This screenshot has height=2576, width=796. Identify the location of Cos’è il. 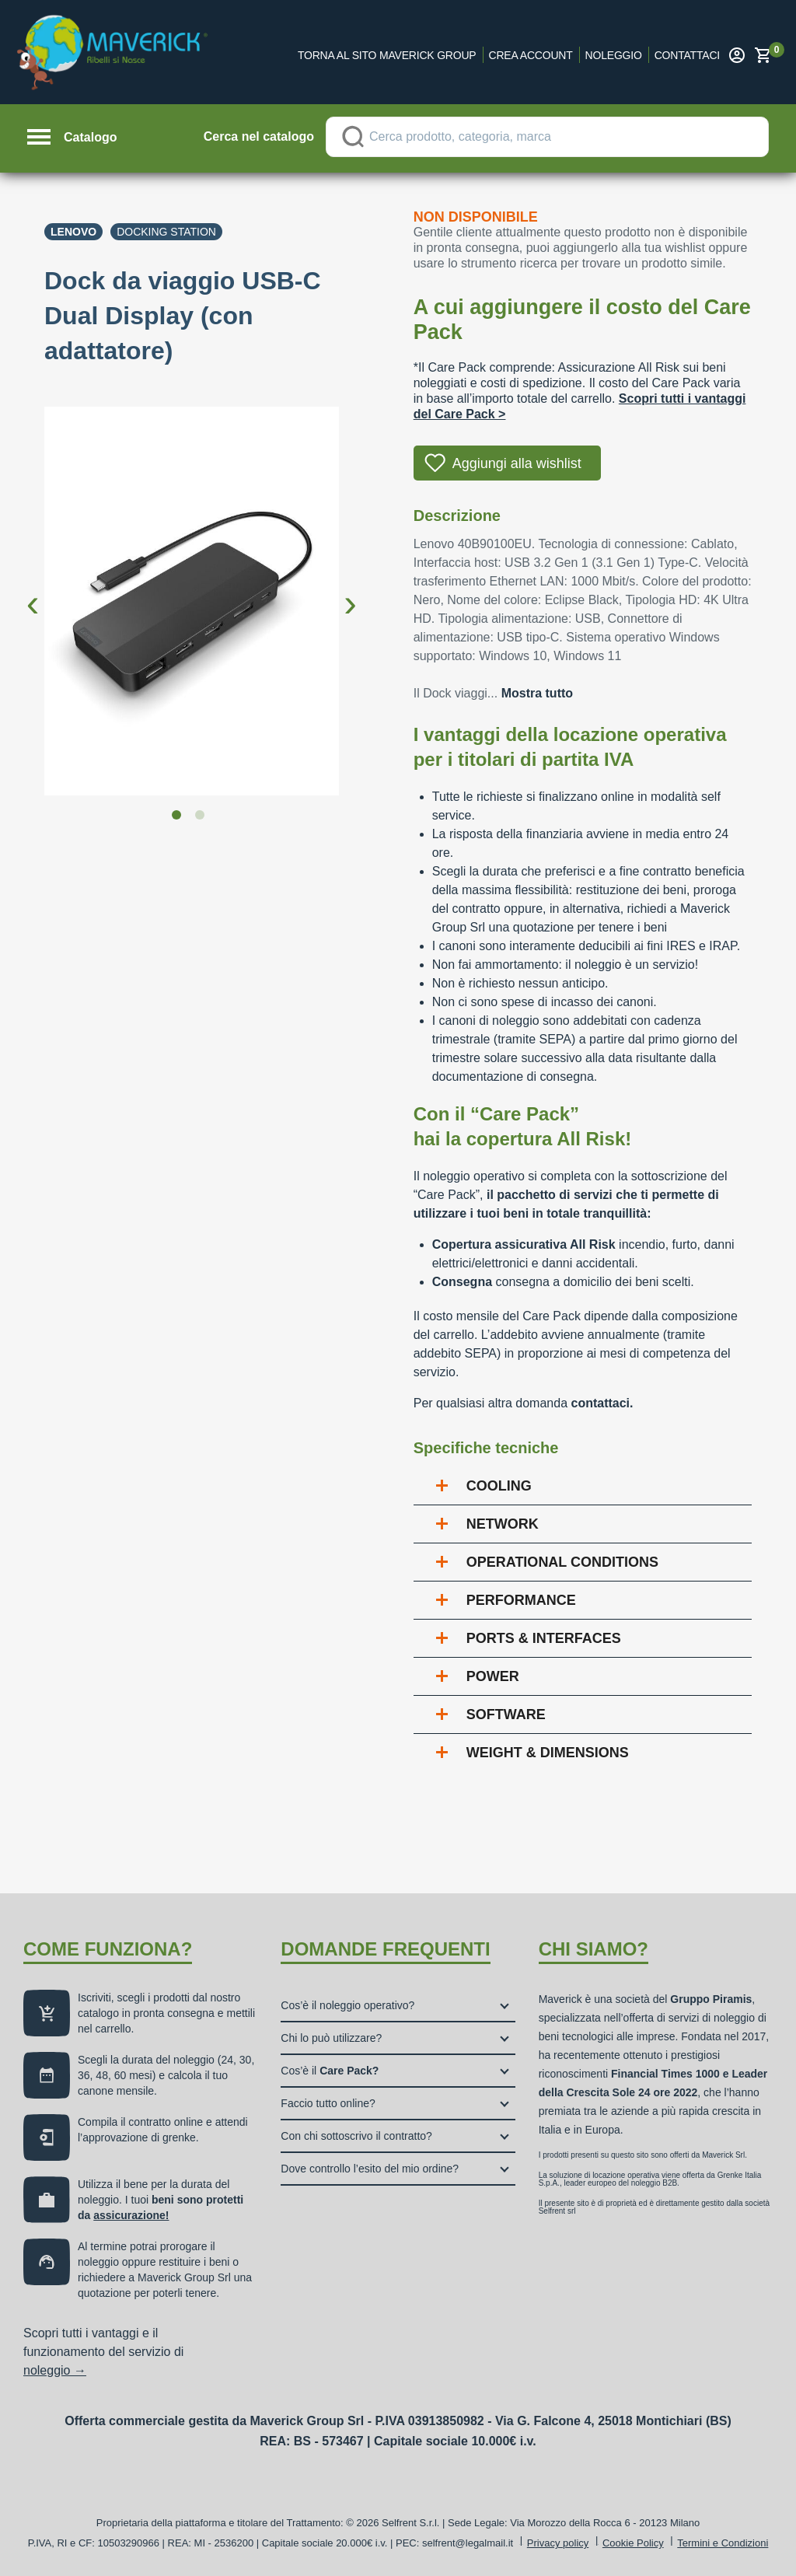
(330, 2070).